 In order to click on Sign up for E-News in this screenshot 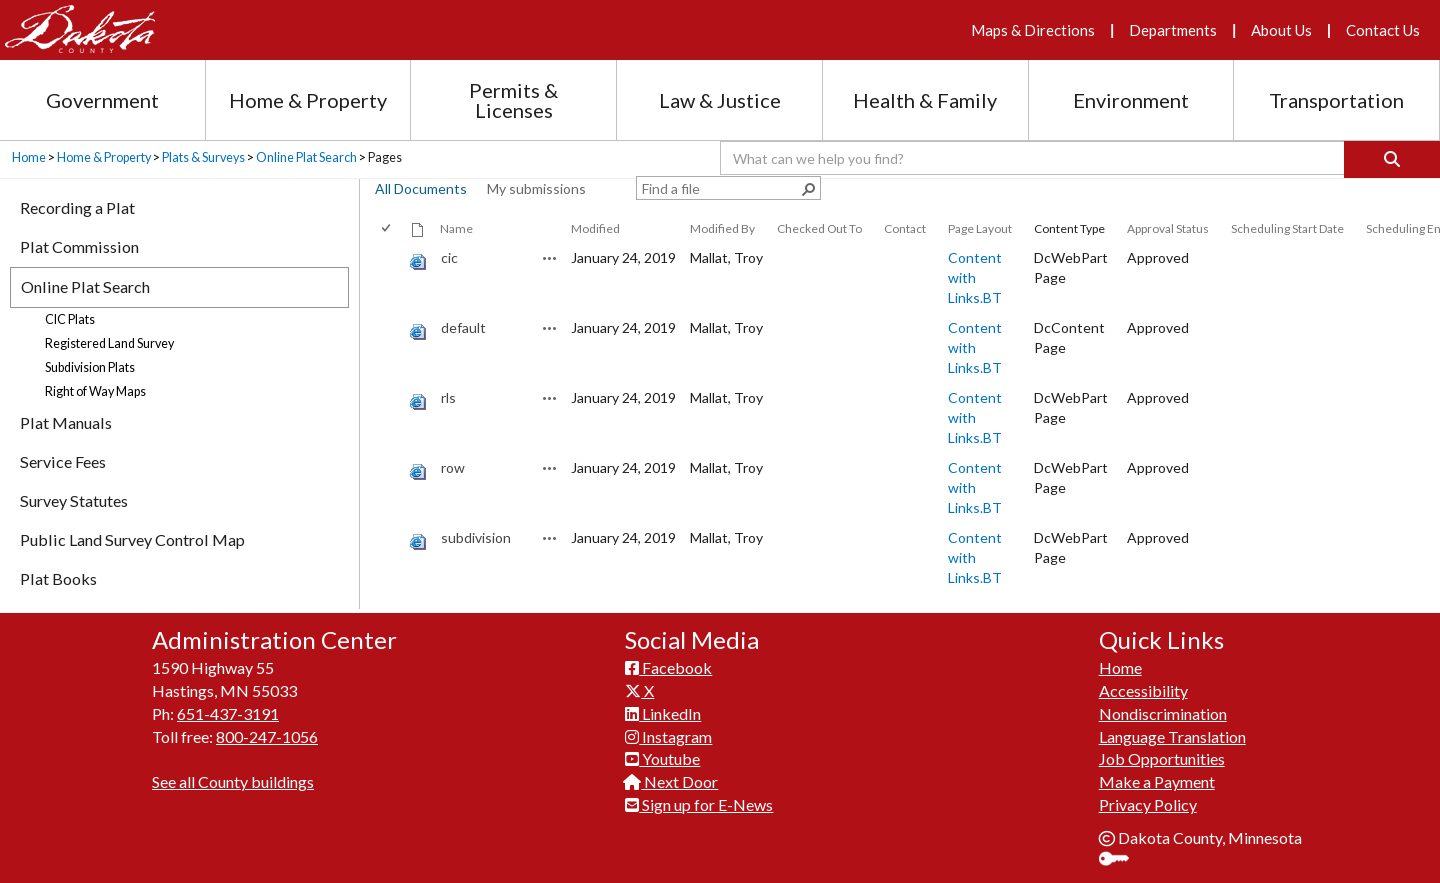, I will do `click(699, 804)`.